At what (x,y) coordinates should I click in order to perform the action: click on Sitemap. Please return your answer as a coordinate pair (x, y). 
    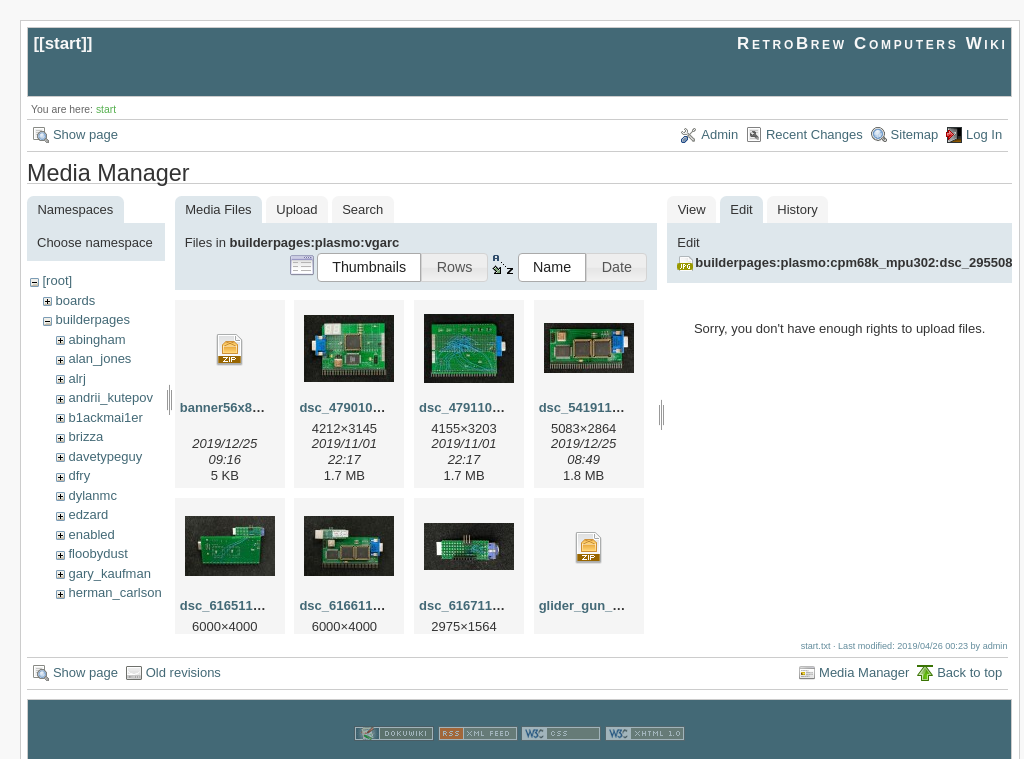
    Looking at the image, I should click on (915, 134).